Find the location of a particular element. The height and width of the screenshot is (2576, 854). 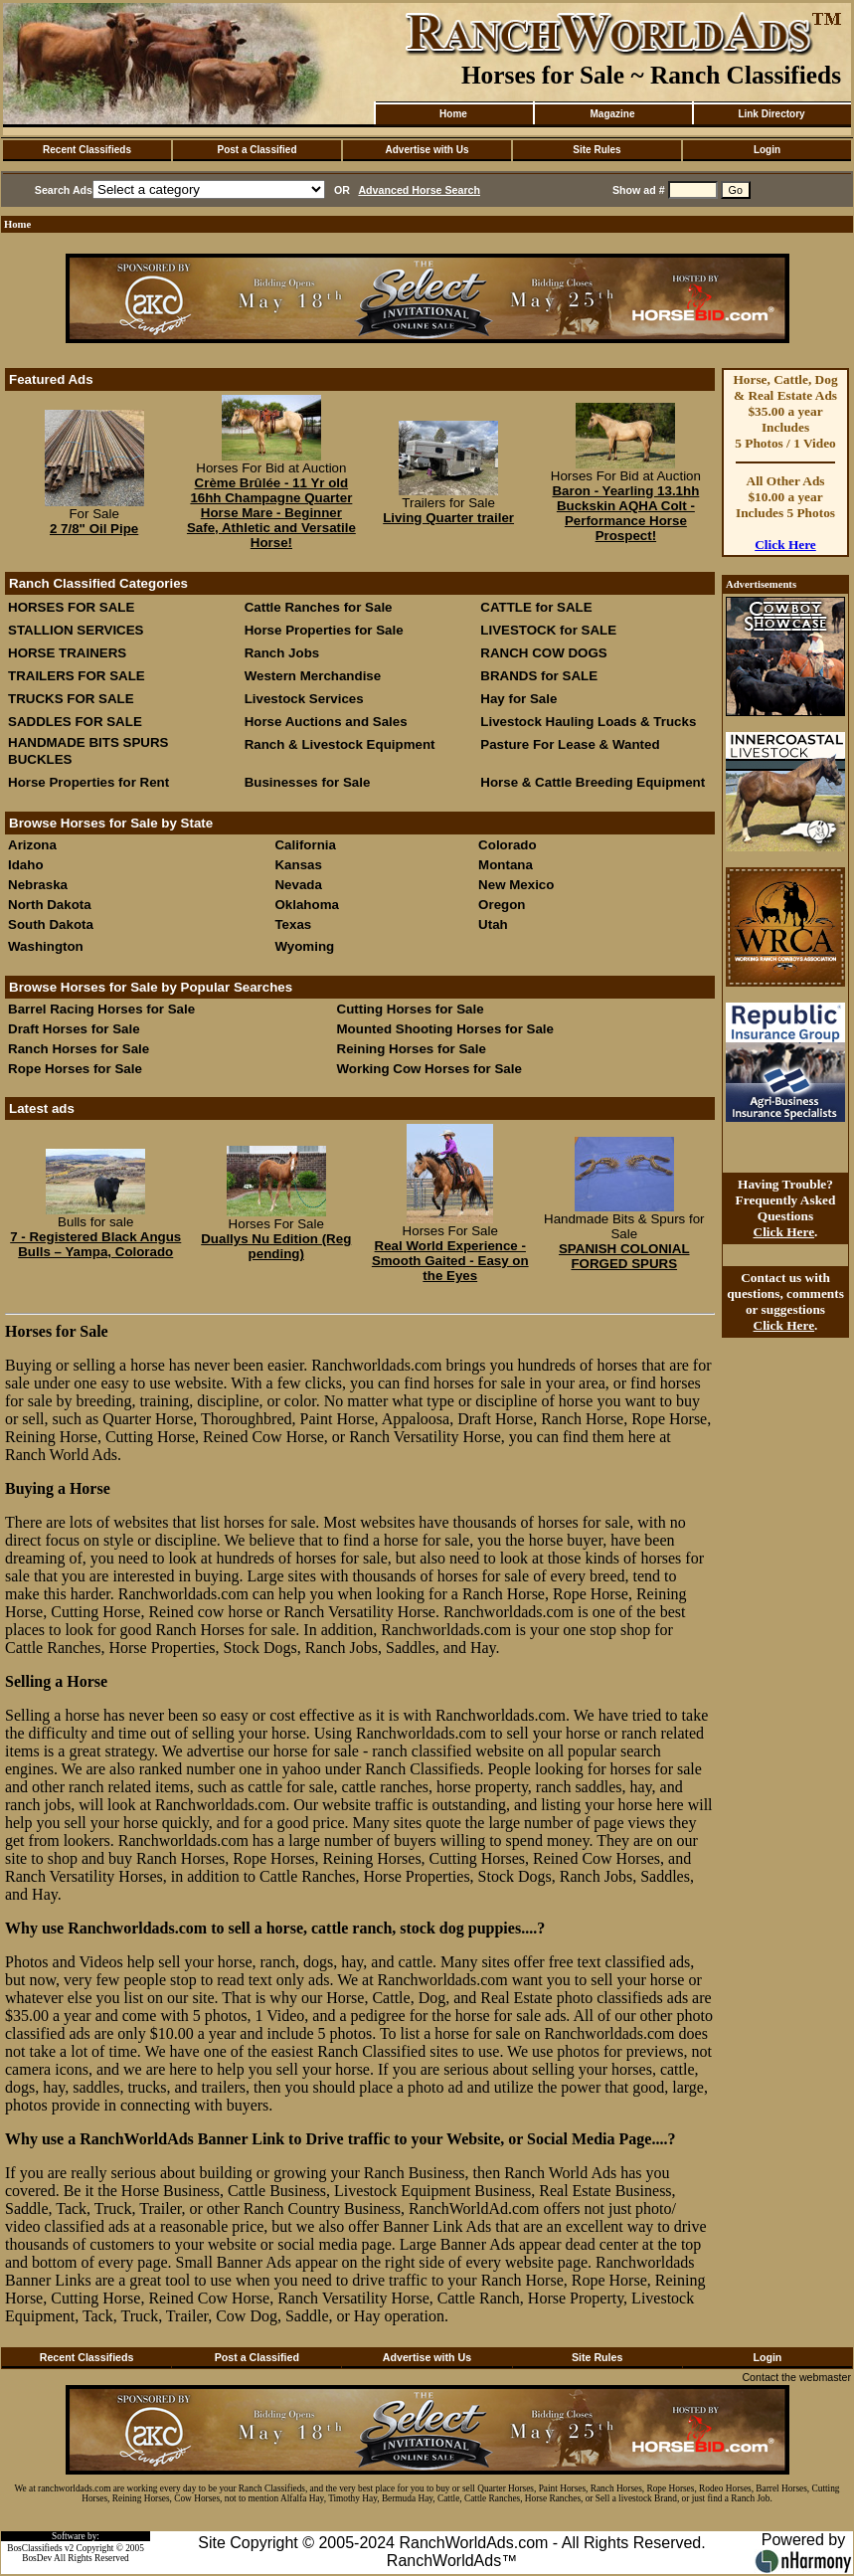

Businesses for Sale is located at coordinates (308, 782).